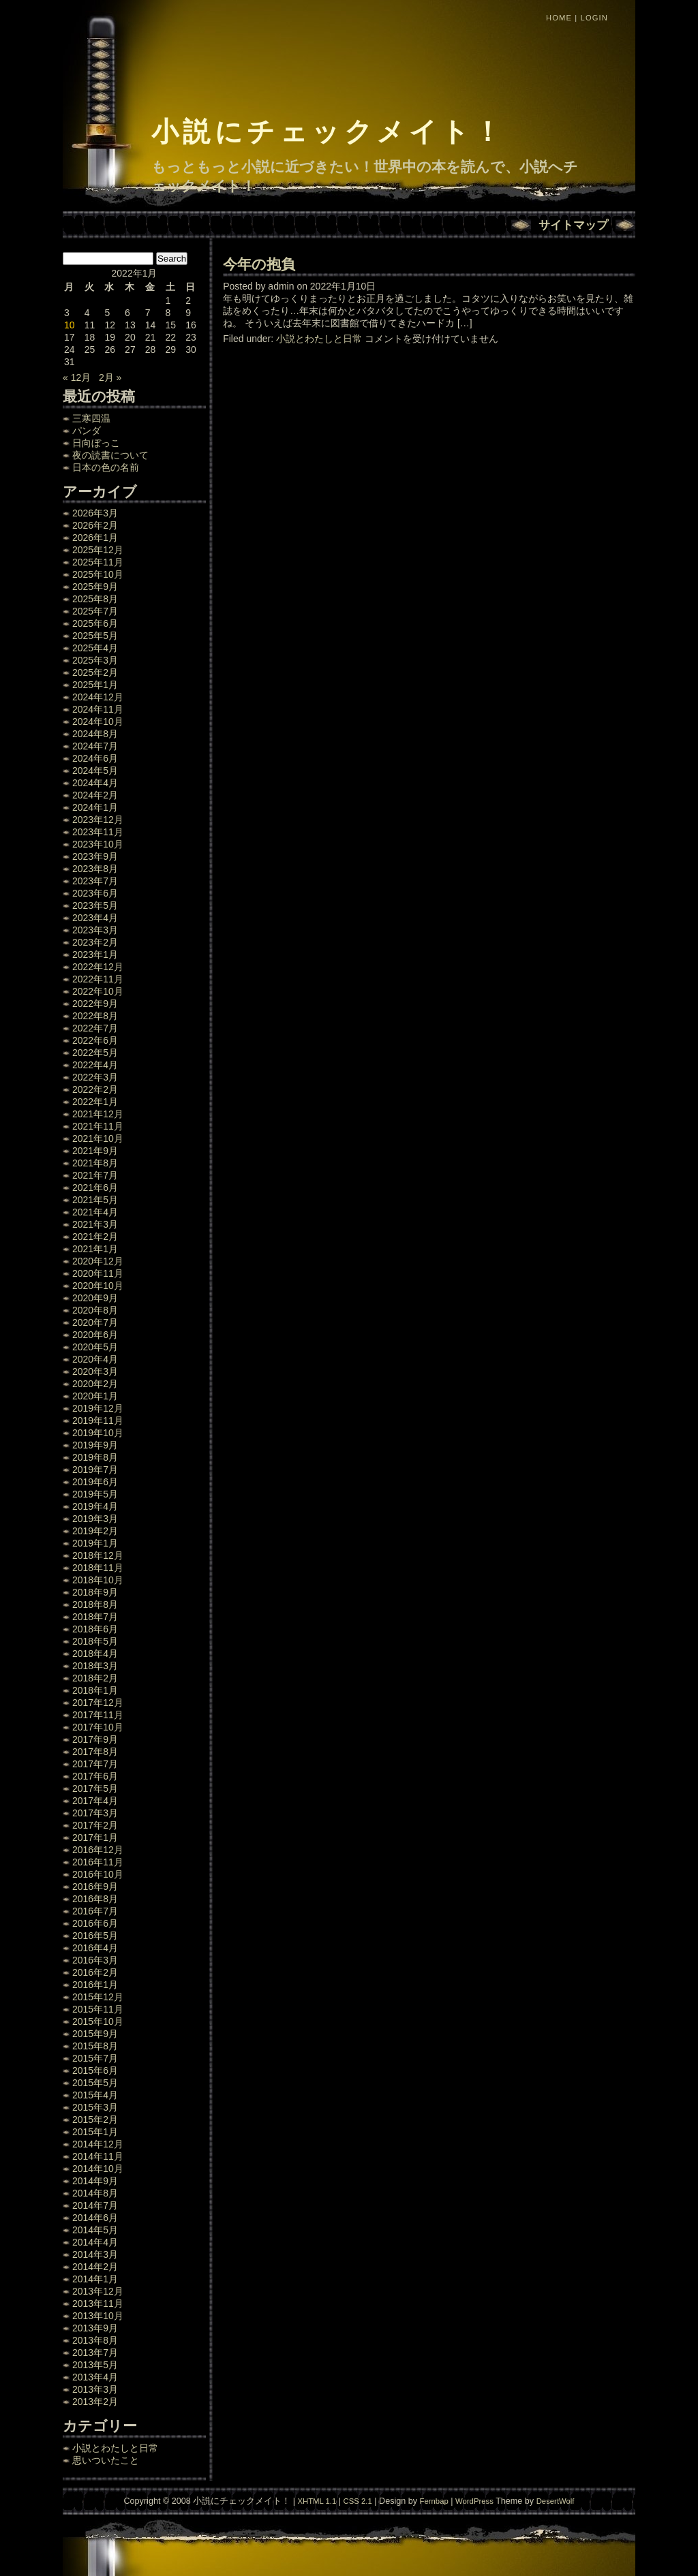 This screenshot has height=2576, width=698. What do you see at coordinates (95, 2107) in the screenshot?
I see `2015年3月` at bounding box center [95, 2107].